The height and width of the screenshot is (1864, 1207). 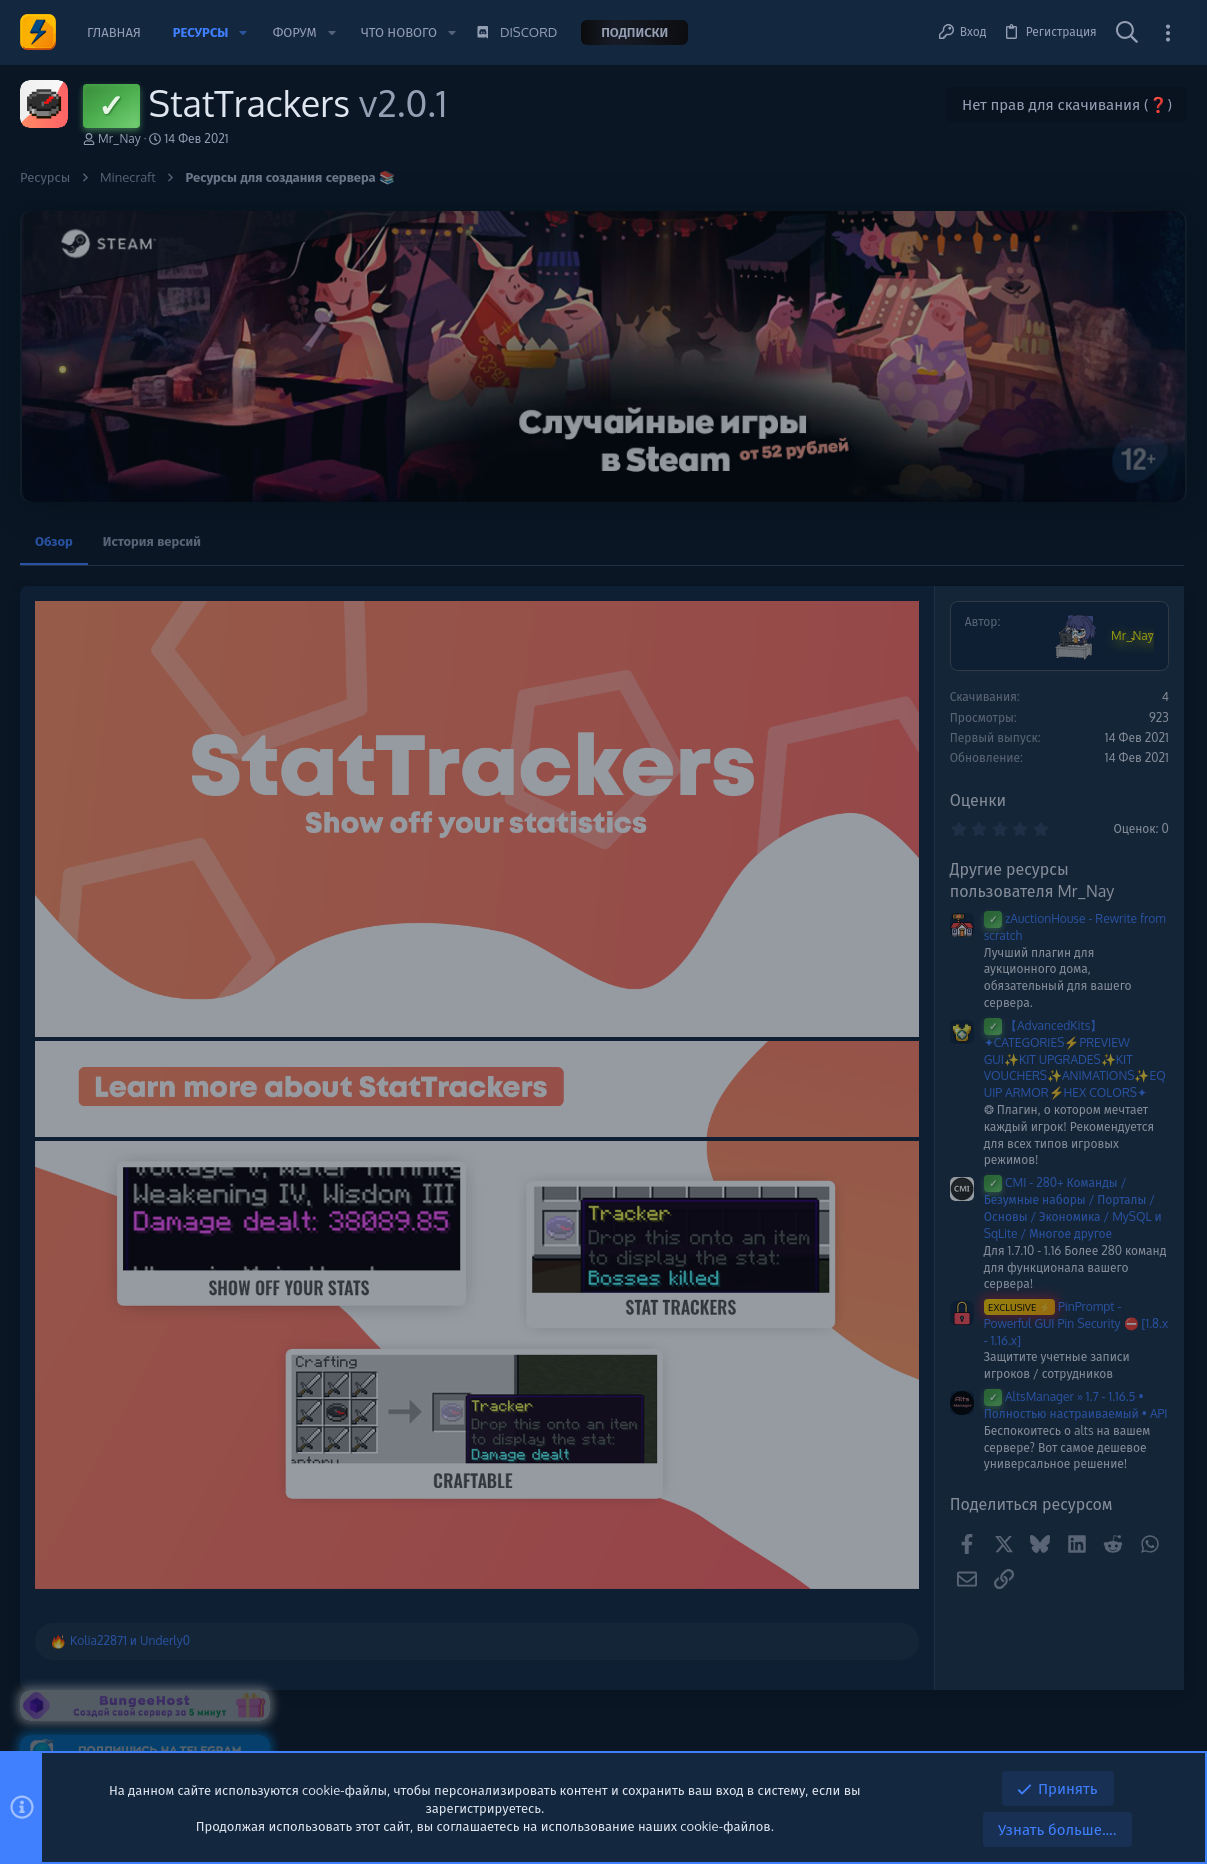 What do you see at coordinates (1168, 32) in the screenshot?
I see `[Toggle sidebar]` at bounding box center [1168, 32].